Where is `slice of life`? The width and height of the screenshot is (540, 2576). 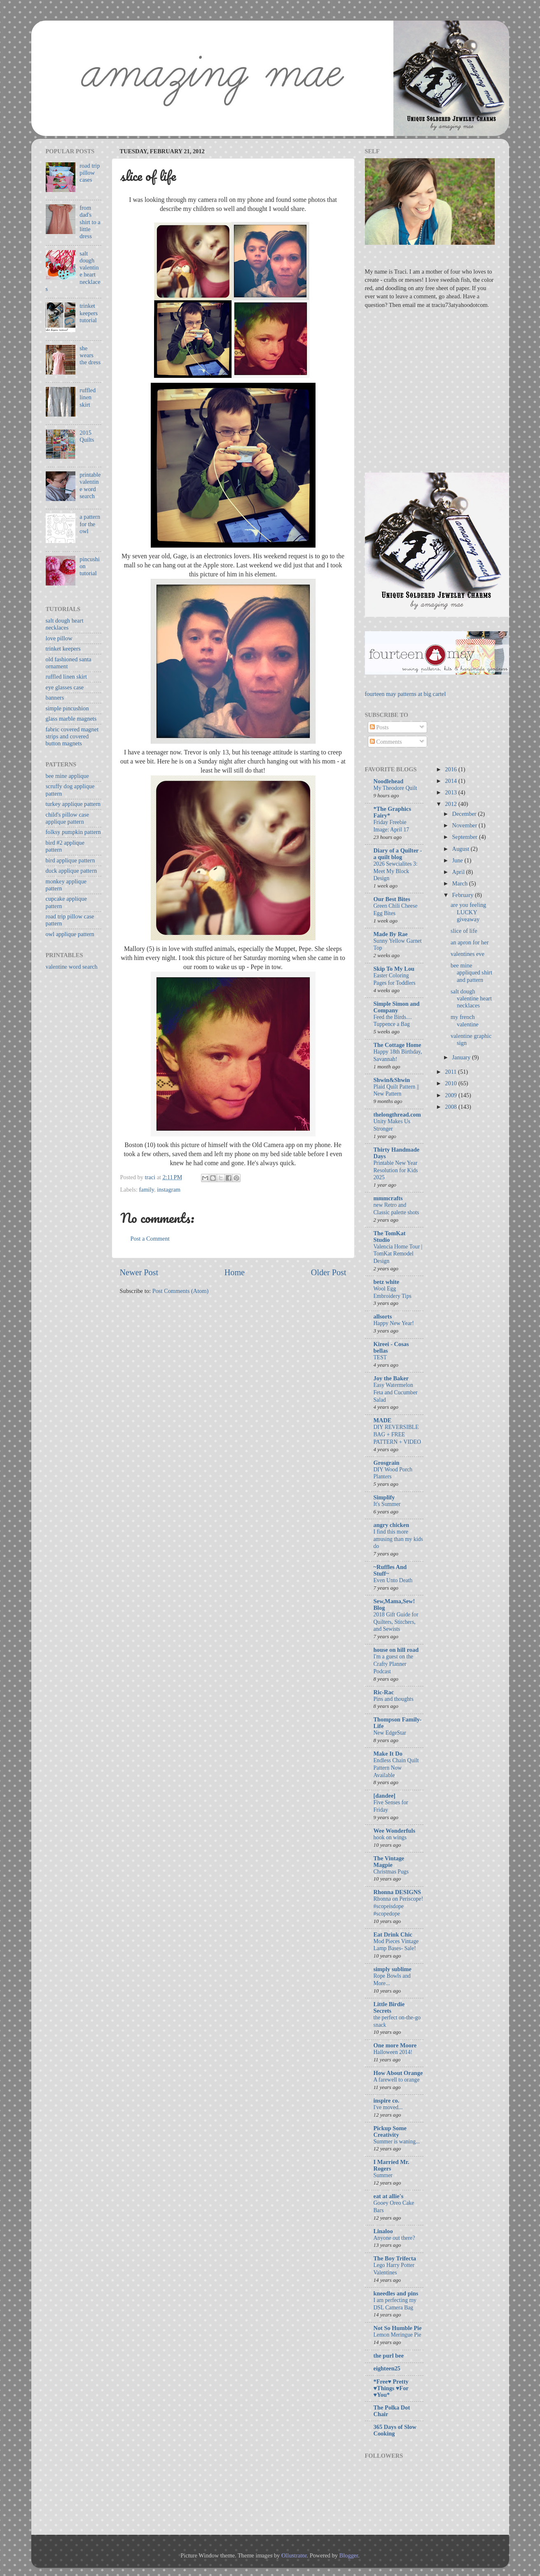
slice of life is located at coordinates (464, 930).